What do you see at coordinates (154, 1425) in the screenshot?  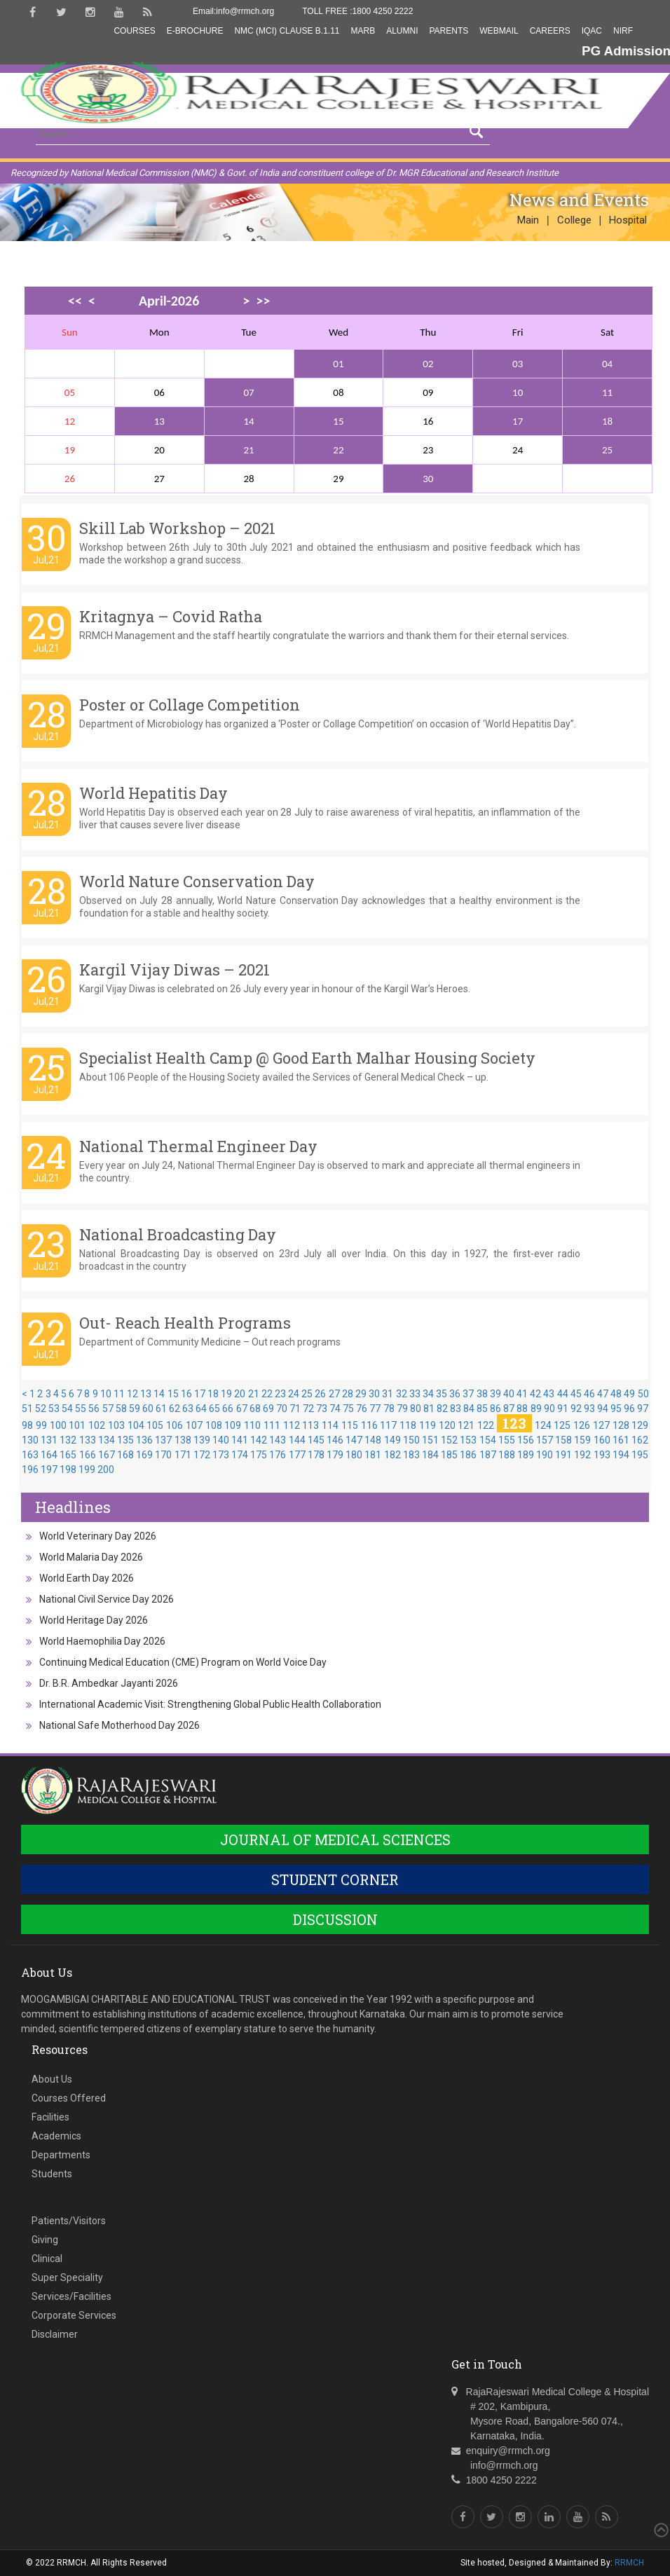 I see `105` at bounding box center [154, 1425].